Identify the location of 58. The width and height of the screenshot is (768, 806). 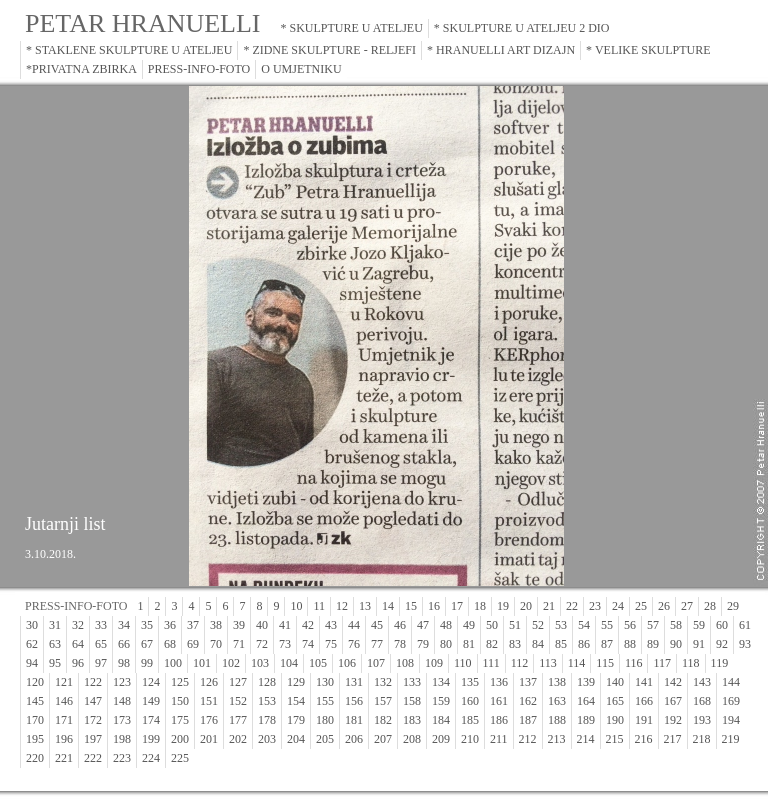
(676, 625).